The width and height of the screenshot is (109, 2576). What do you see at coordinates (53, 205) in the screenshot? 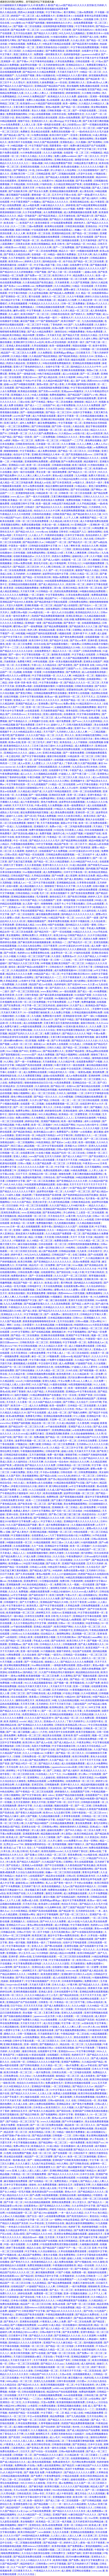
I see `91麻豆精品久久久久久` at bounding box center [53, 205].